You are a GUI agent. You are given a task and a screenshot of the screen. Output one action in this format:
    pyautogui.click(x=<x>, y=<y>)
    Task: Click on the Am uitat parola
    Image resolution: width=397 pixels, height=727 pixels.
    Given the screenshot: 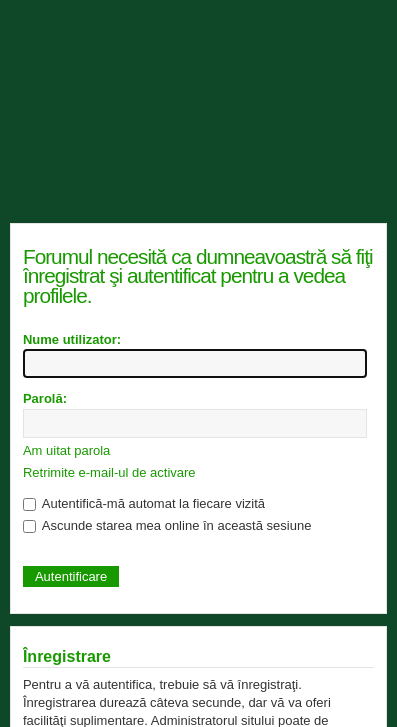 What is the action you would take?
    pyautogui.click(x=66, y=450)
    